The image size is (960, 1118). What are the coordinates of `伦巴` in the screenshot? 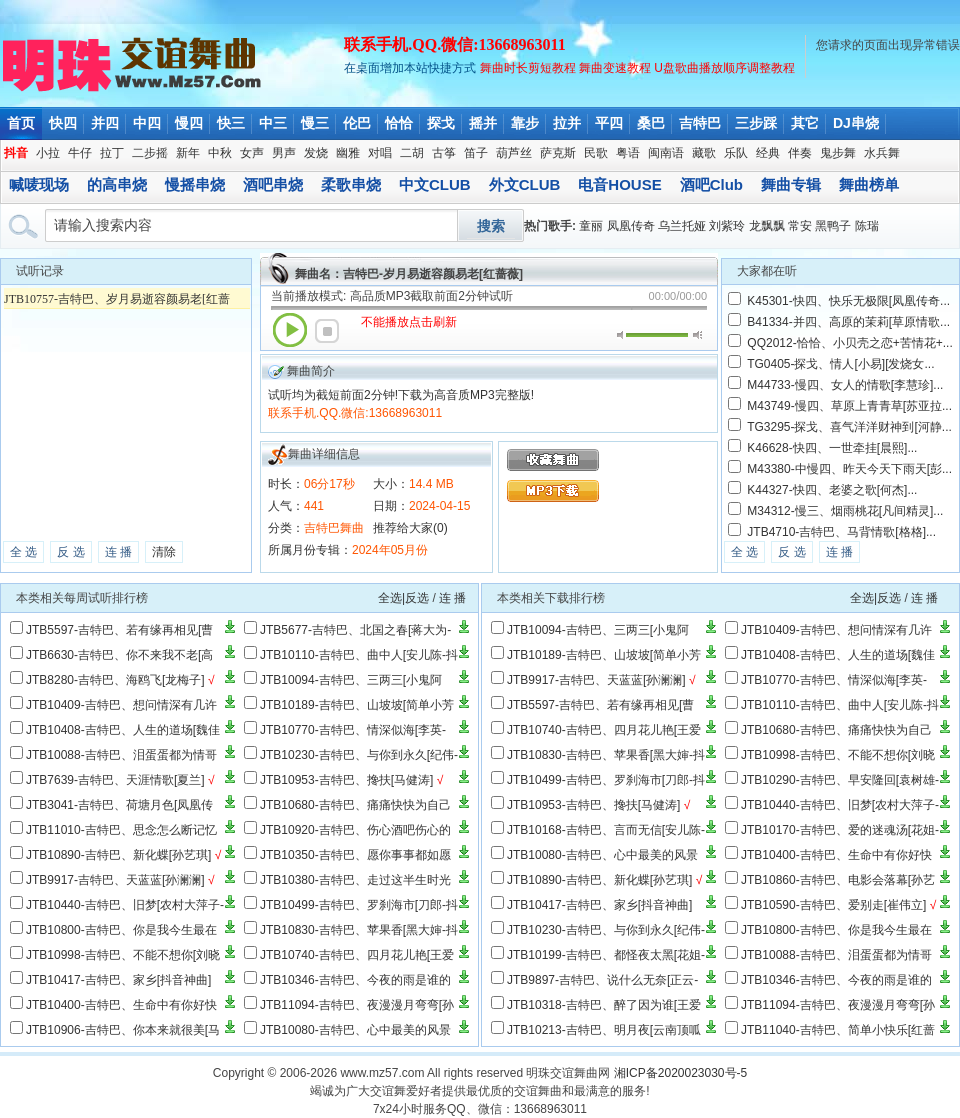 It's located at (357, 123).